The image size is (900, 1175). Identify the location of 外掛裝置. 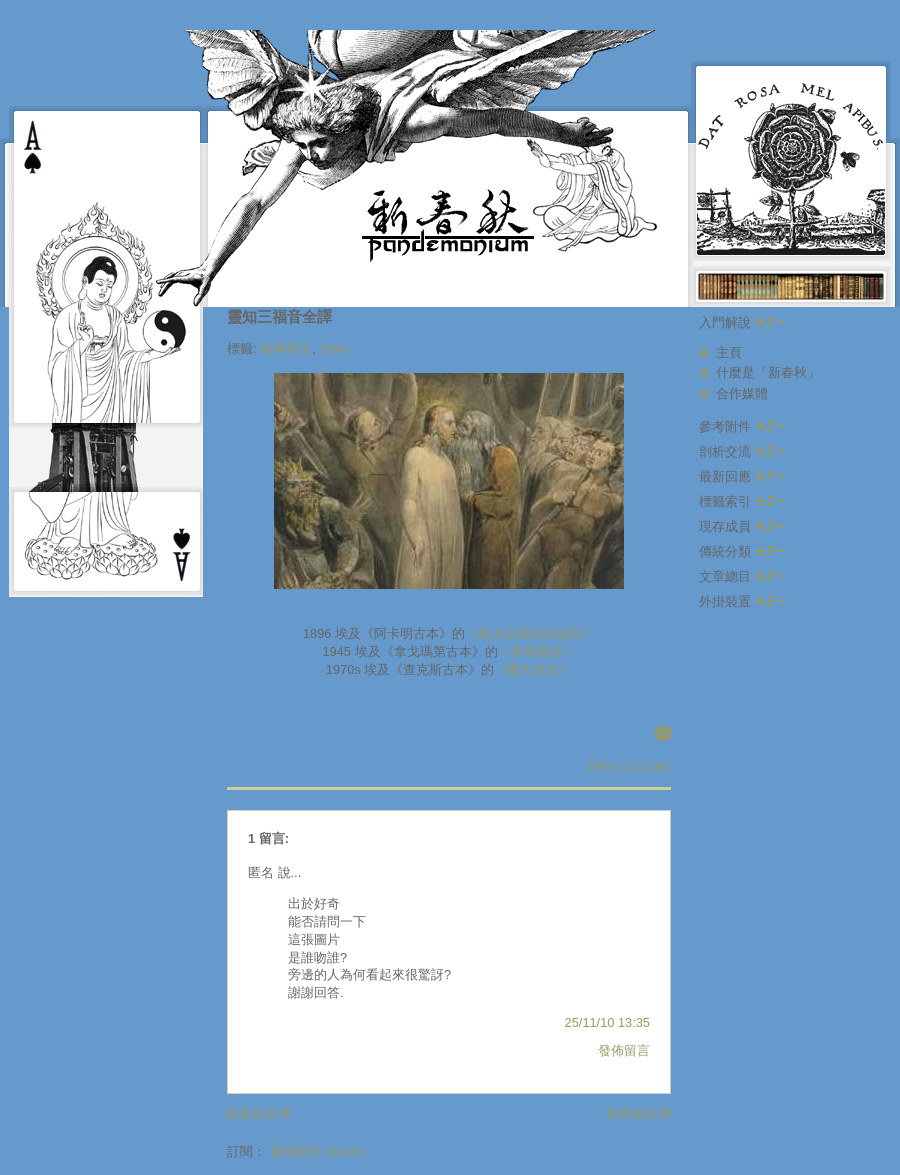
(742, 601).